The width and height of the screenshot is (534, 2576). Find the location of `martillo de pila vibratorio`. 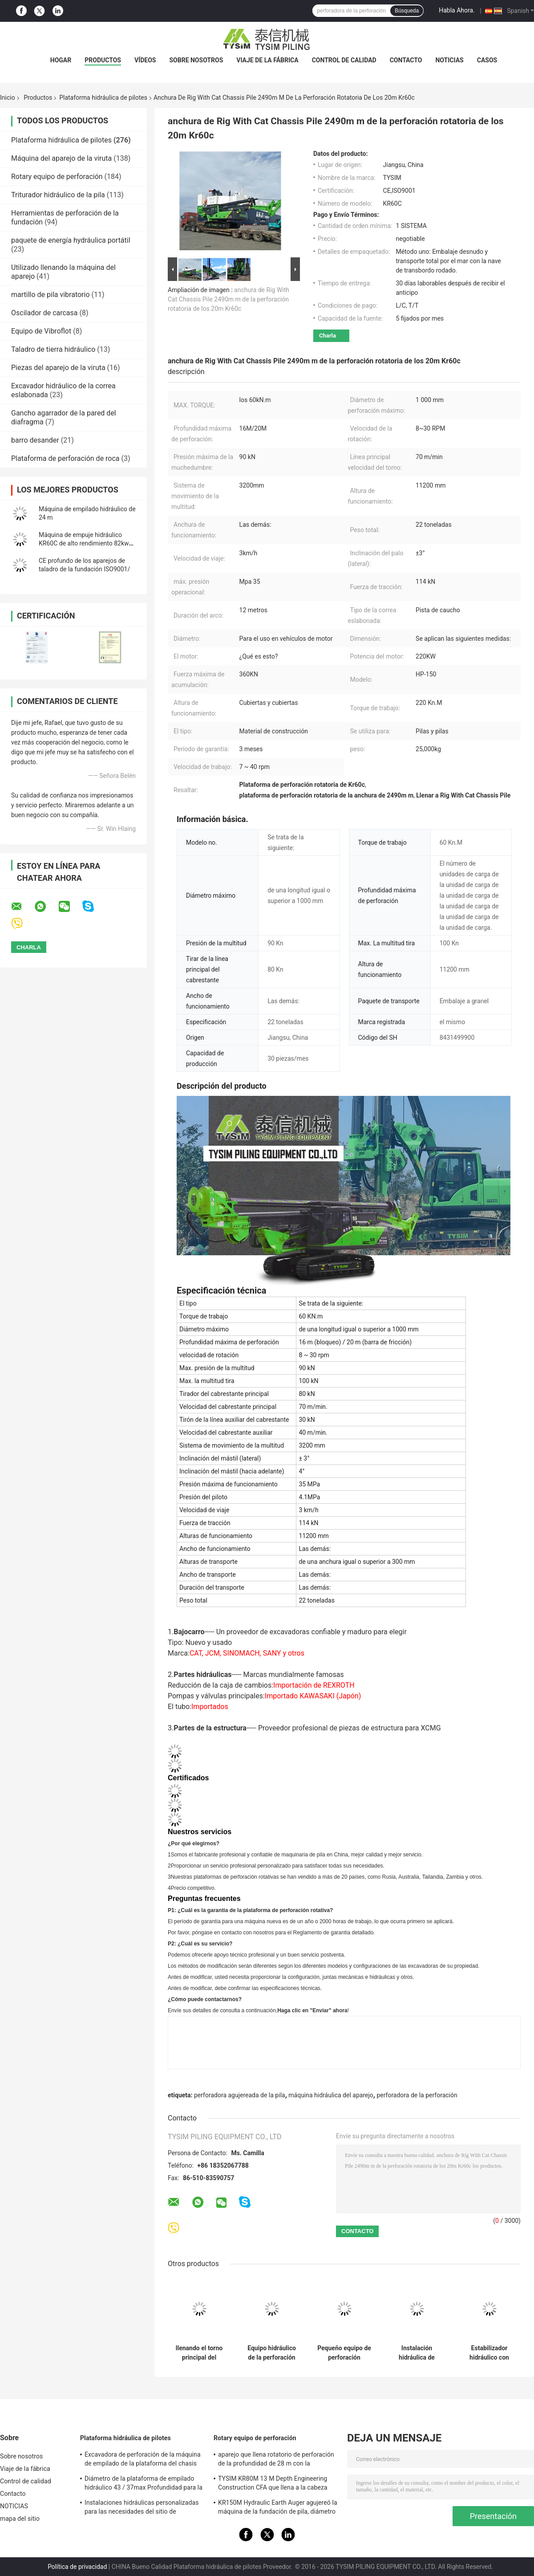

martillo de pila vibratorio is located at coordinates (50, 294).